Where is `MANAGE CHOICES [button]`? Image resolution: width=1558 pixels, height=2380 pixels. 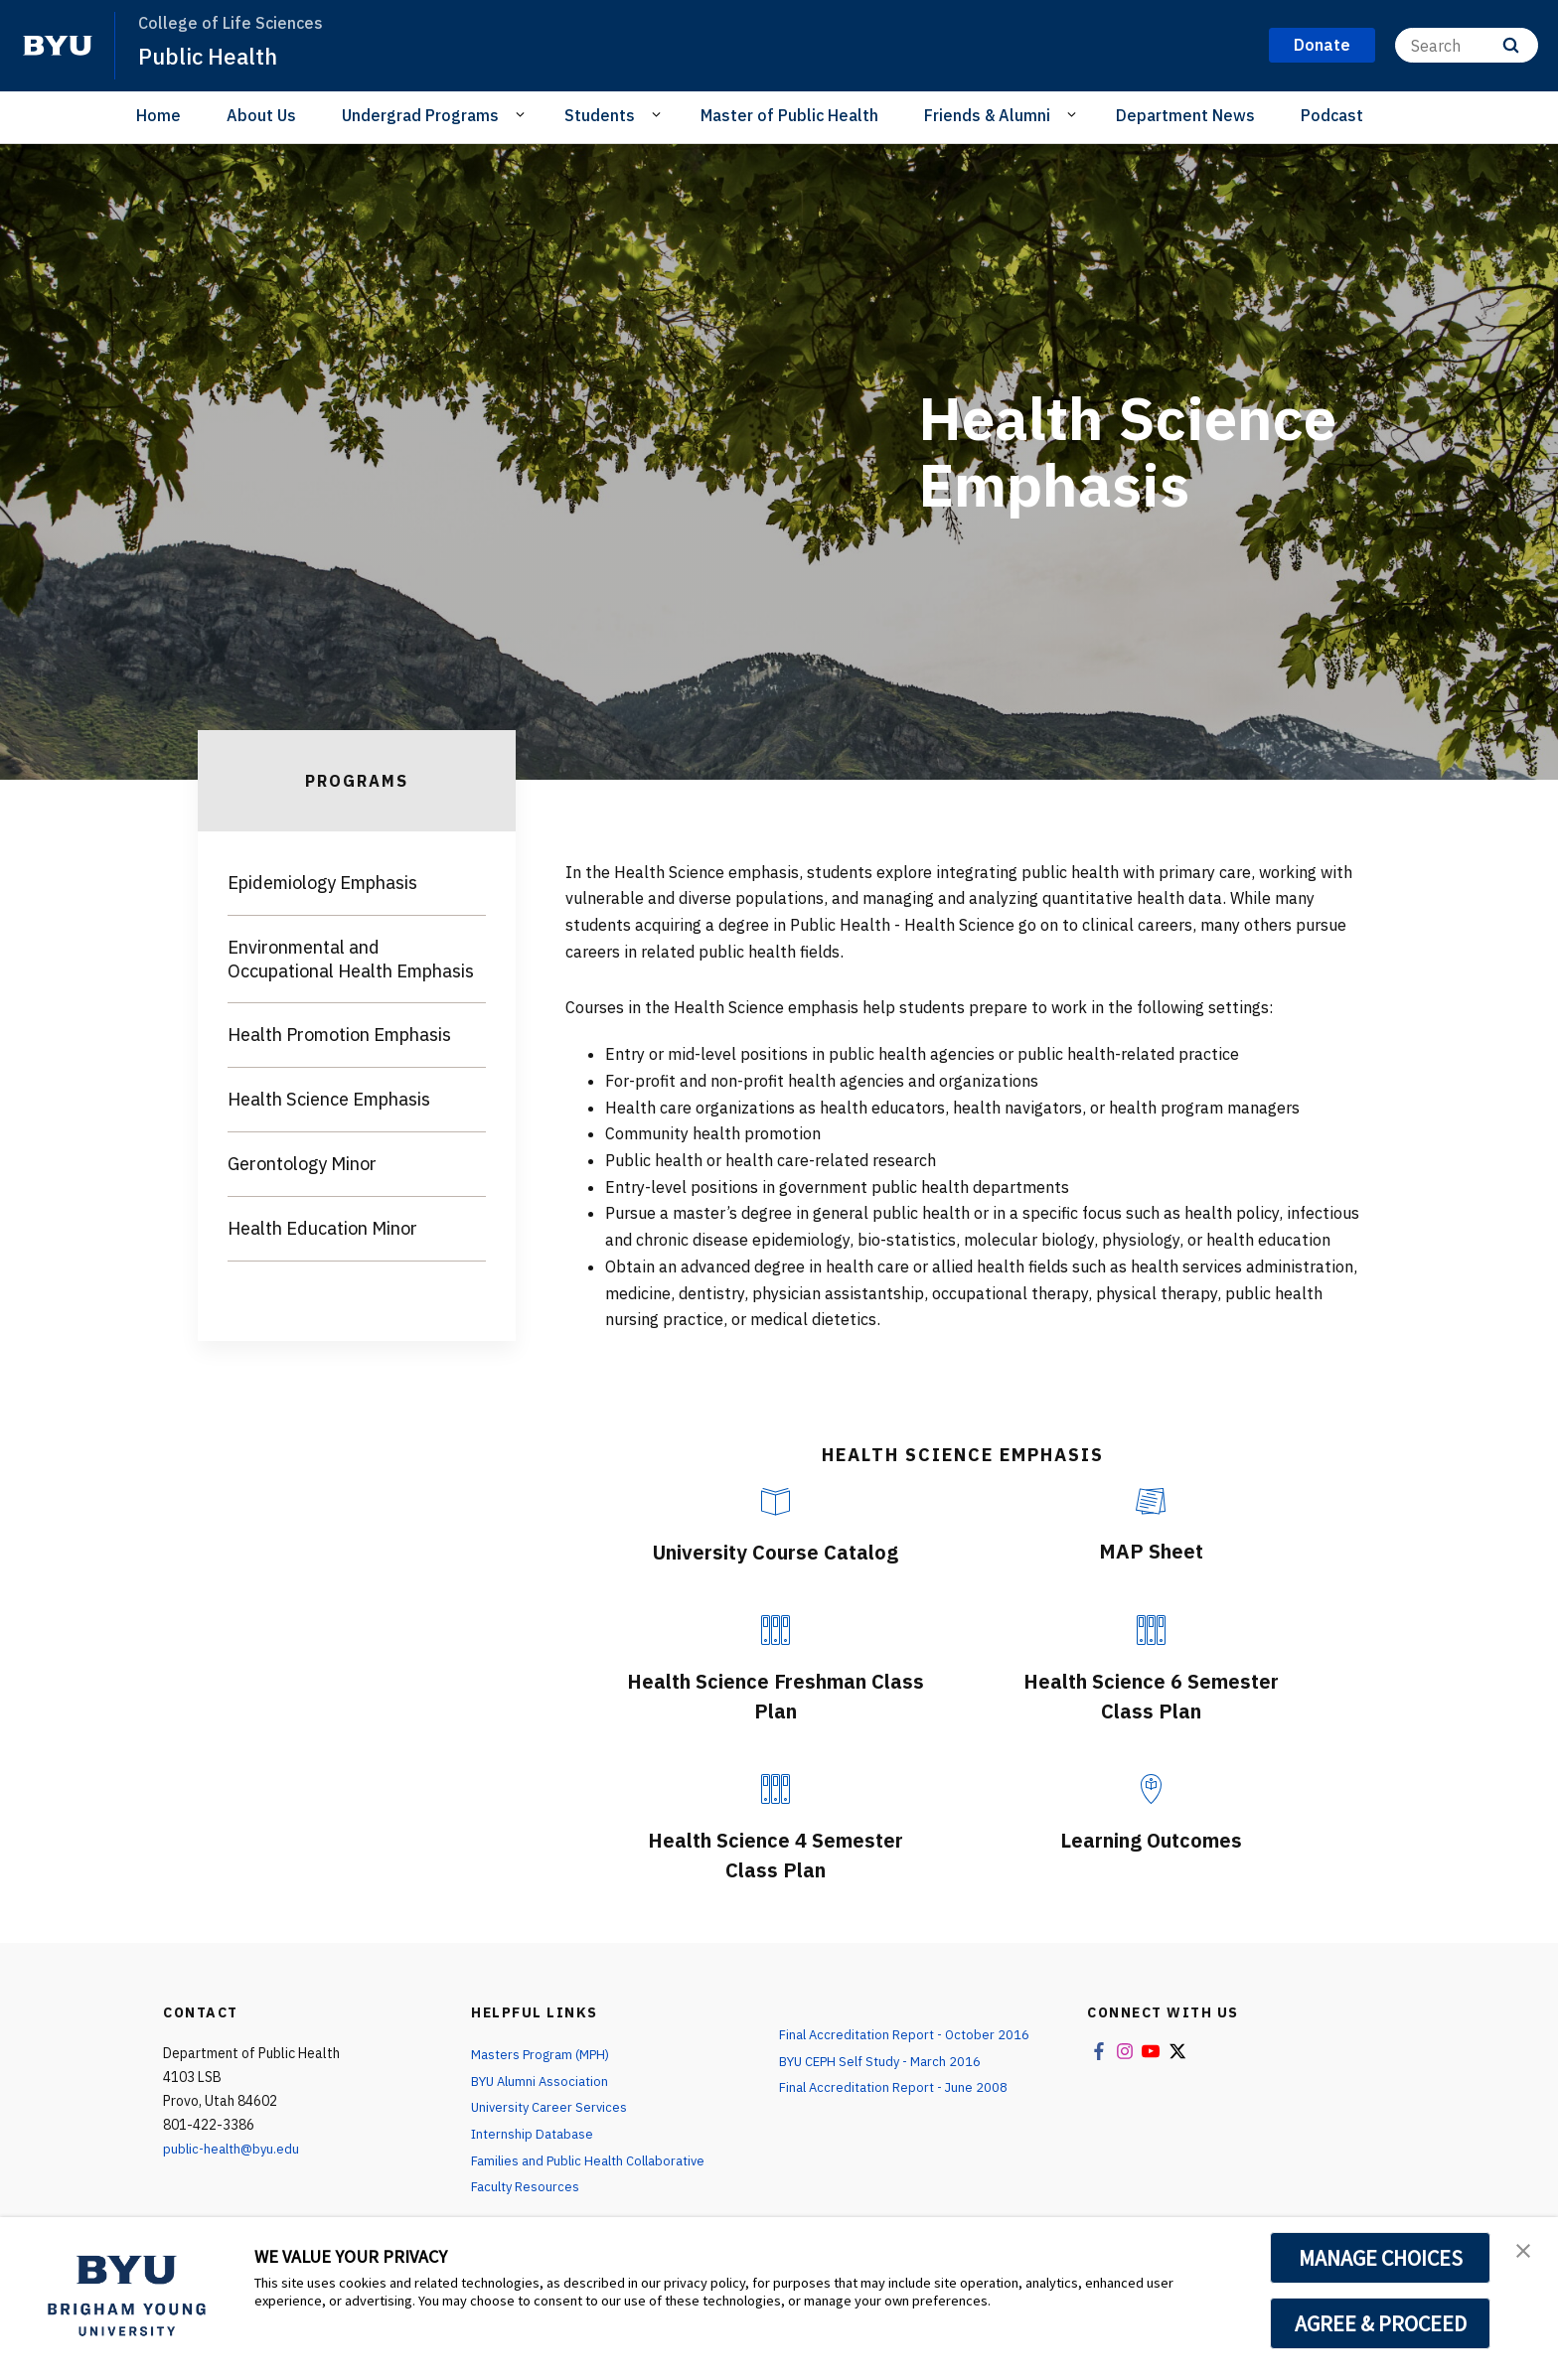
MANAGE CHOICES [button] is located at coordinates (1381, 2258).